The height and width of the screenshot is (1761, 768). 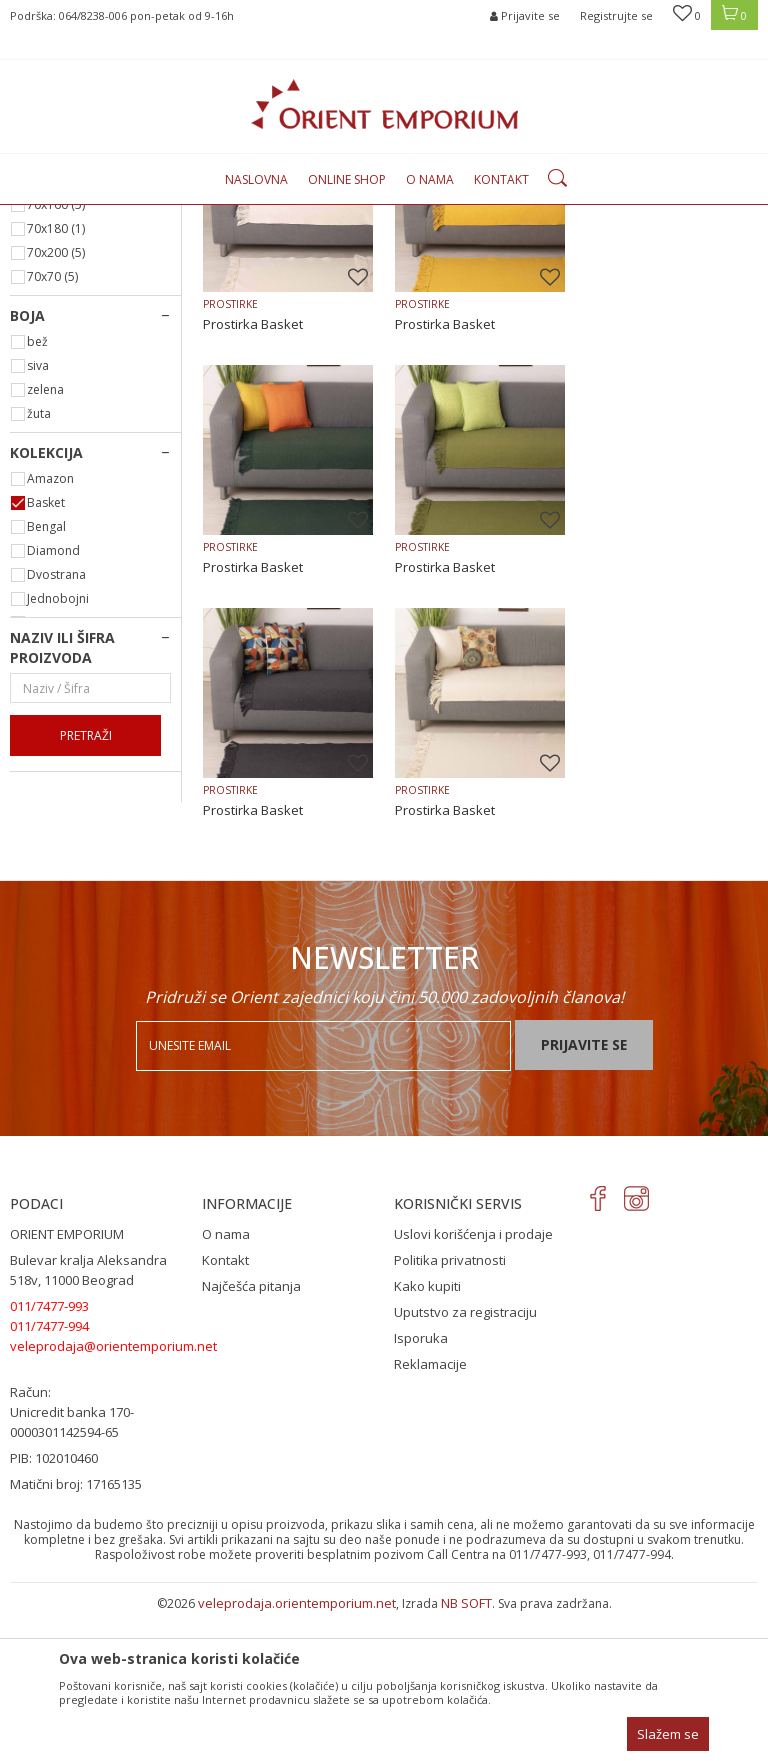 I want to click on Registrujte se, so click(x=616, y=15).